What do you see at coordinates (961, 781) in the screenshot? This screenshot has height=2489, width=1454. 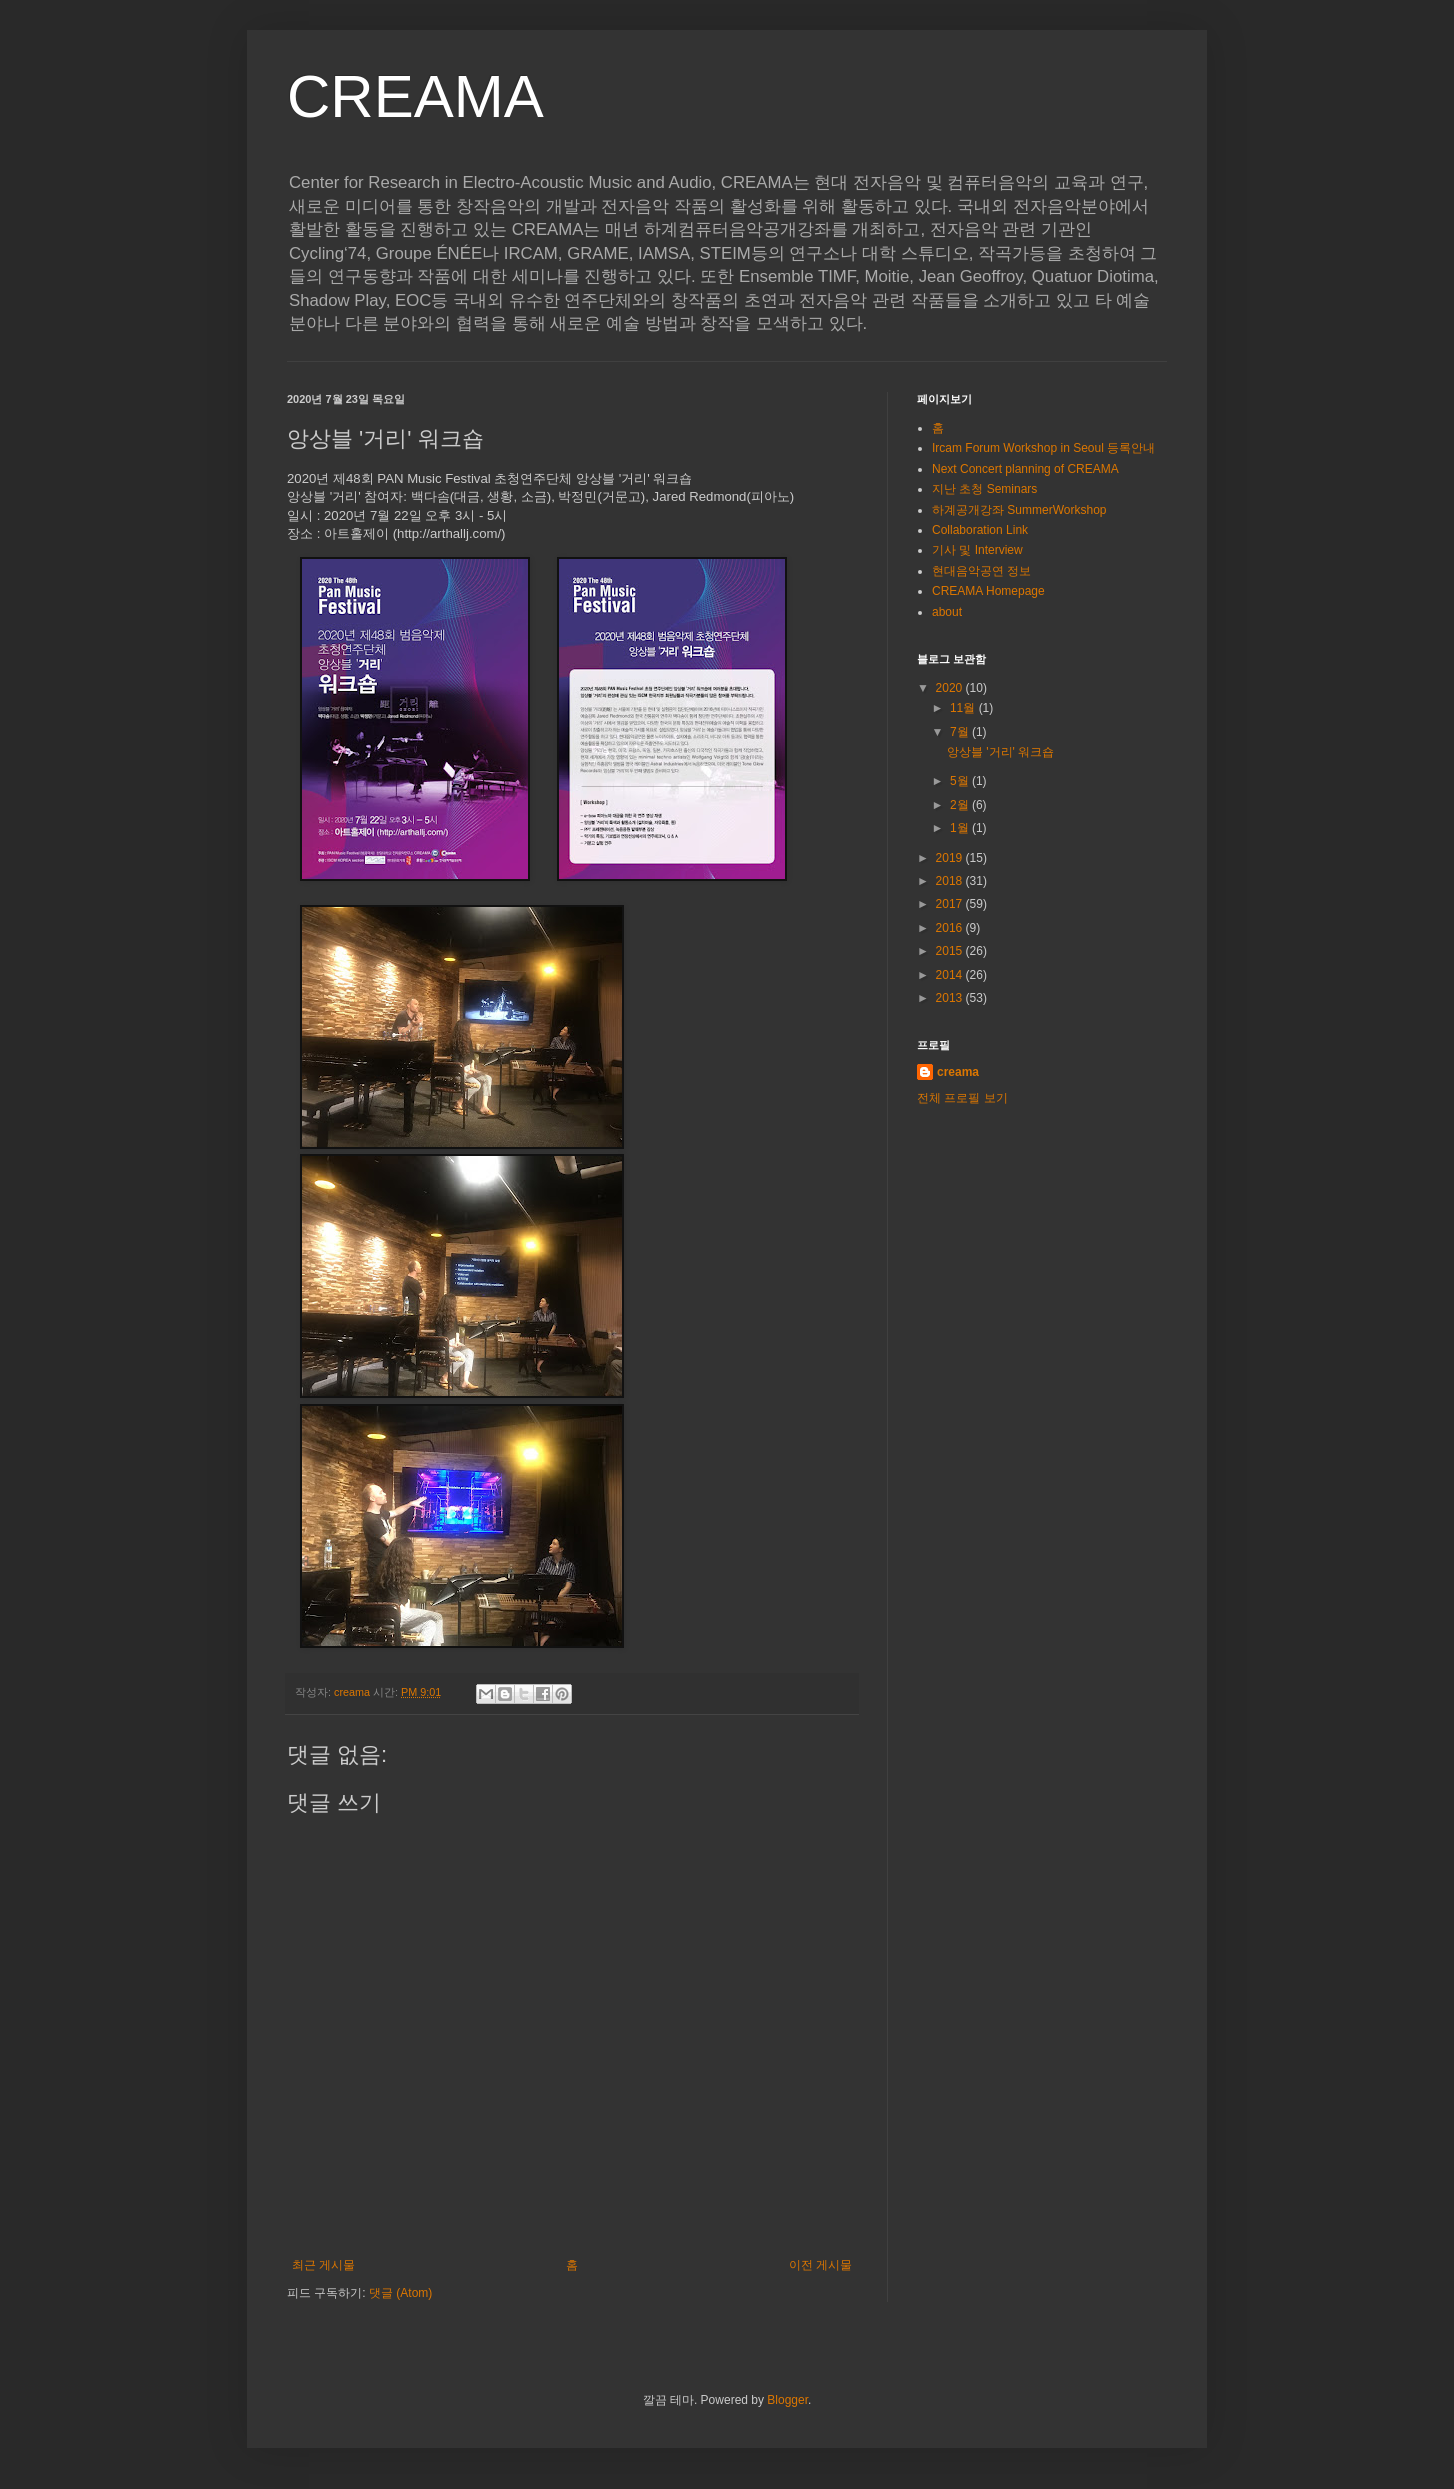 I see `5월` at bounding box center [961, 781].